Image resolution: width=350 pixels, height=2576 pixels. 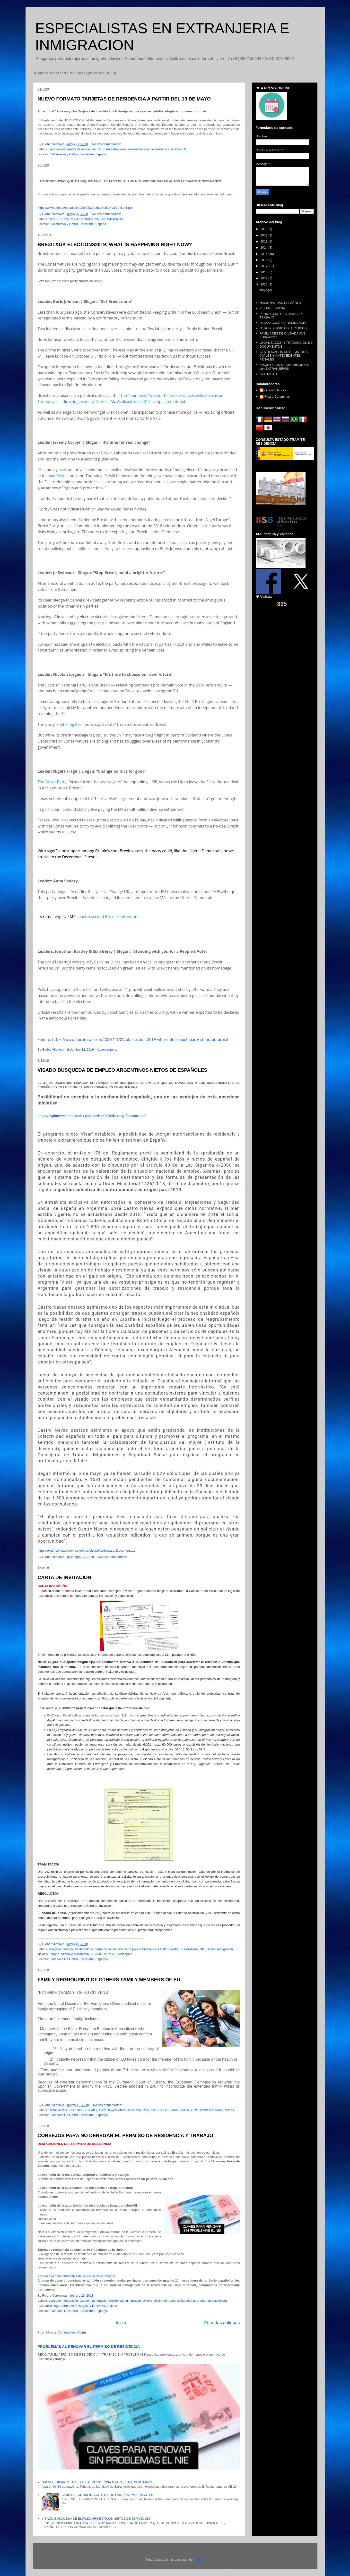 I want to click on NIE, so click(x=202, y=1949).